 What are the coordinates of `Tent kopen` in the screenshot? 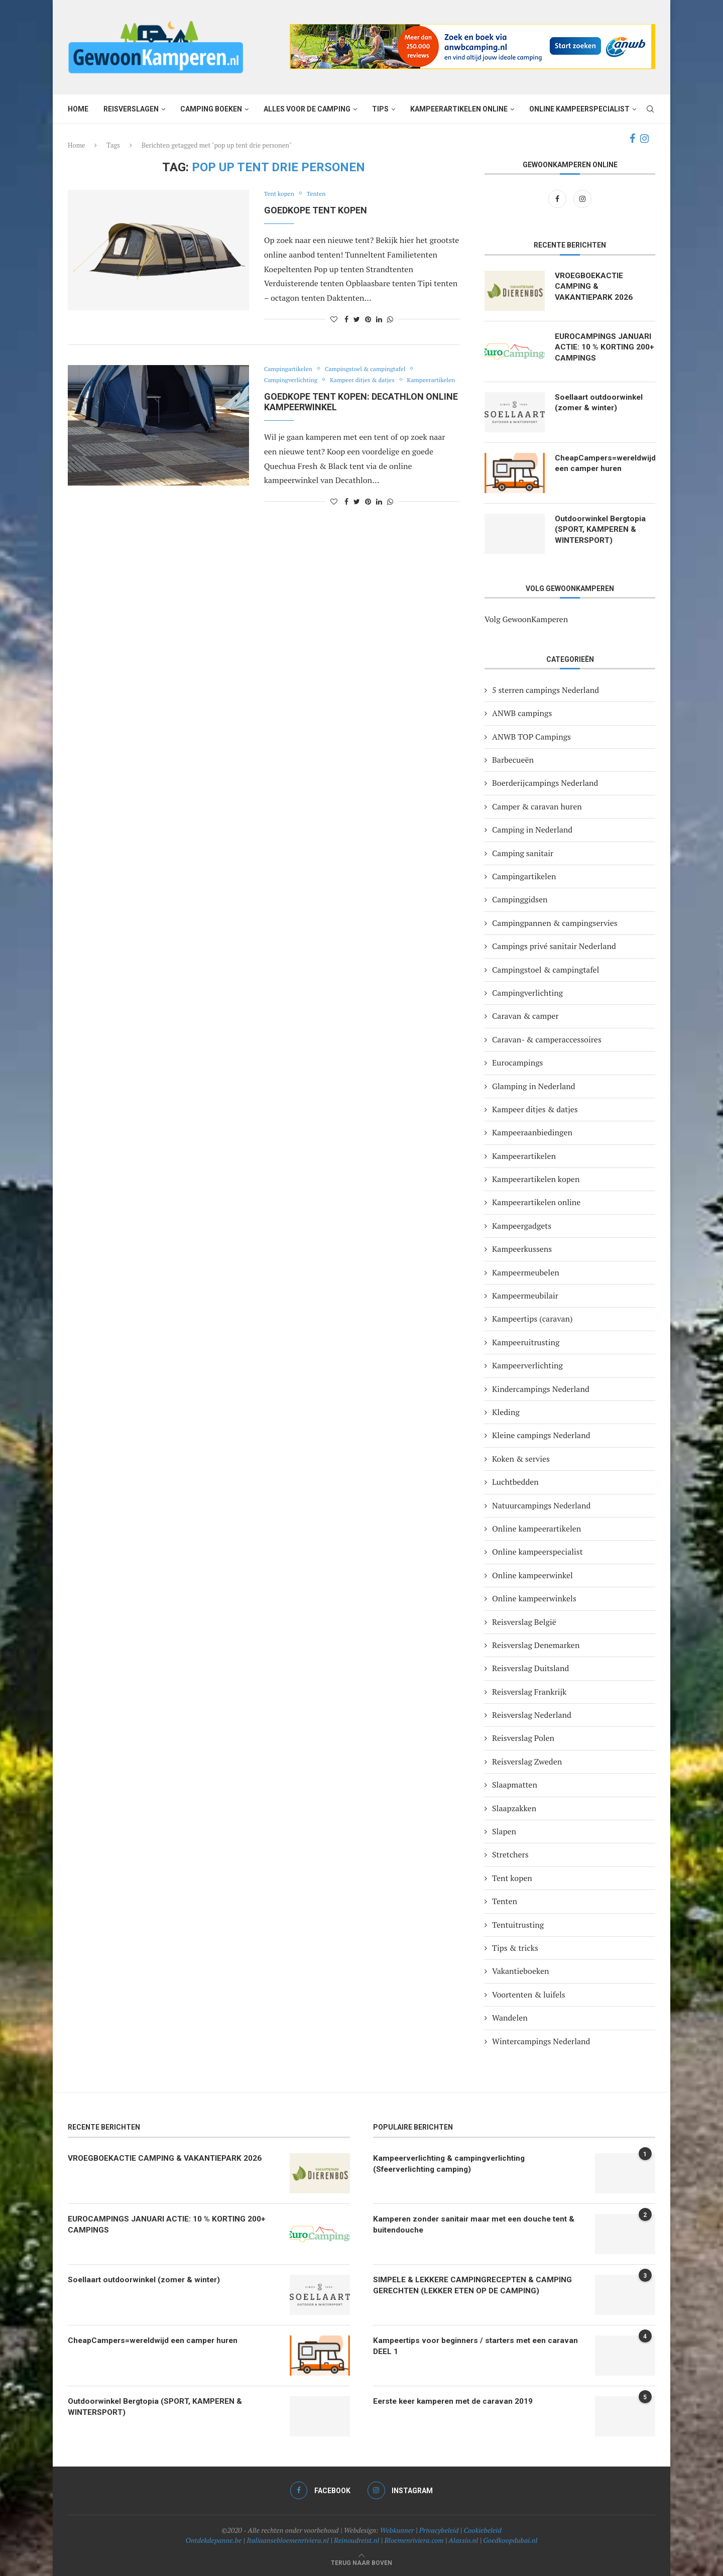 It's located at (280, 194).